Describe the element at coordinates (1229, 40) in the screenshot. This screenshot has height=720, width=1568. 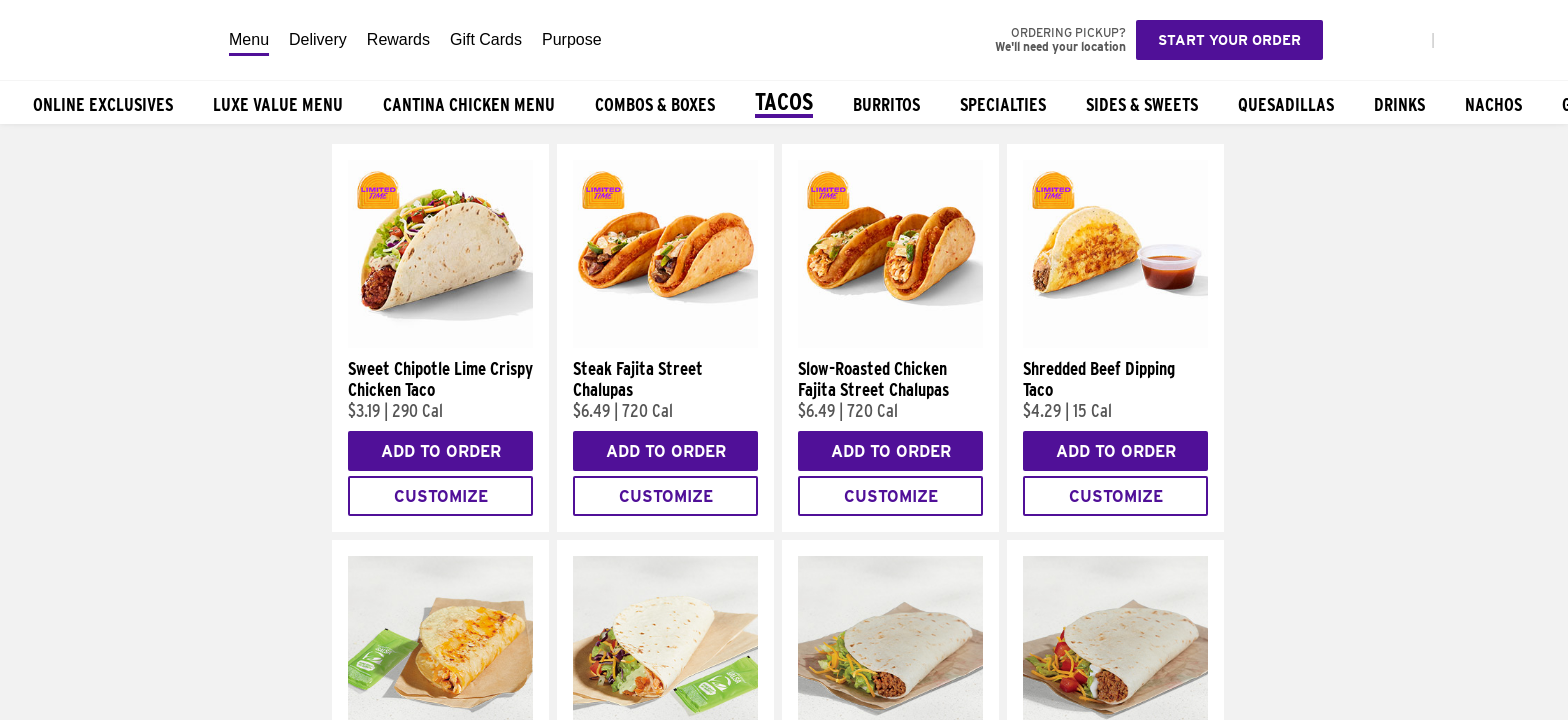
I see `Start your order` at that location.